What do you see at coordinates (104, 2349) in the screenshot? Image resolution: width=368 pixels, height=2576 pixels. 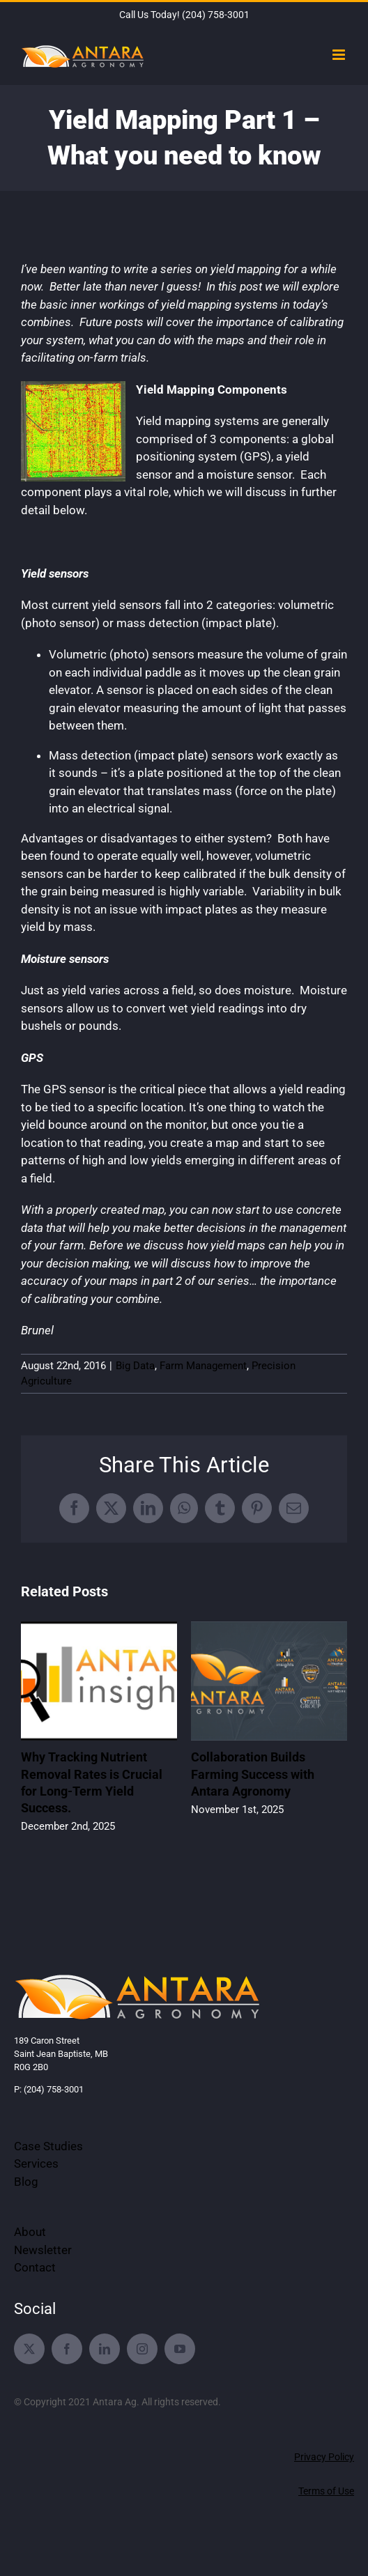 I see `[linkedin]` at bounding box center [104, 2349].